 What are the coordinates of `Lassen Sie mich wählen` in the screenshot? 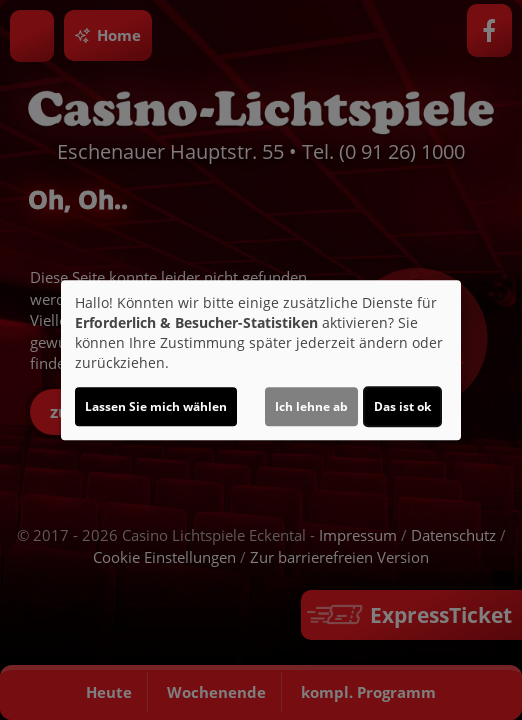 It's located at (156, 406).